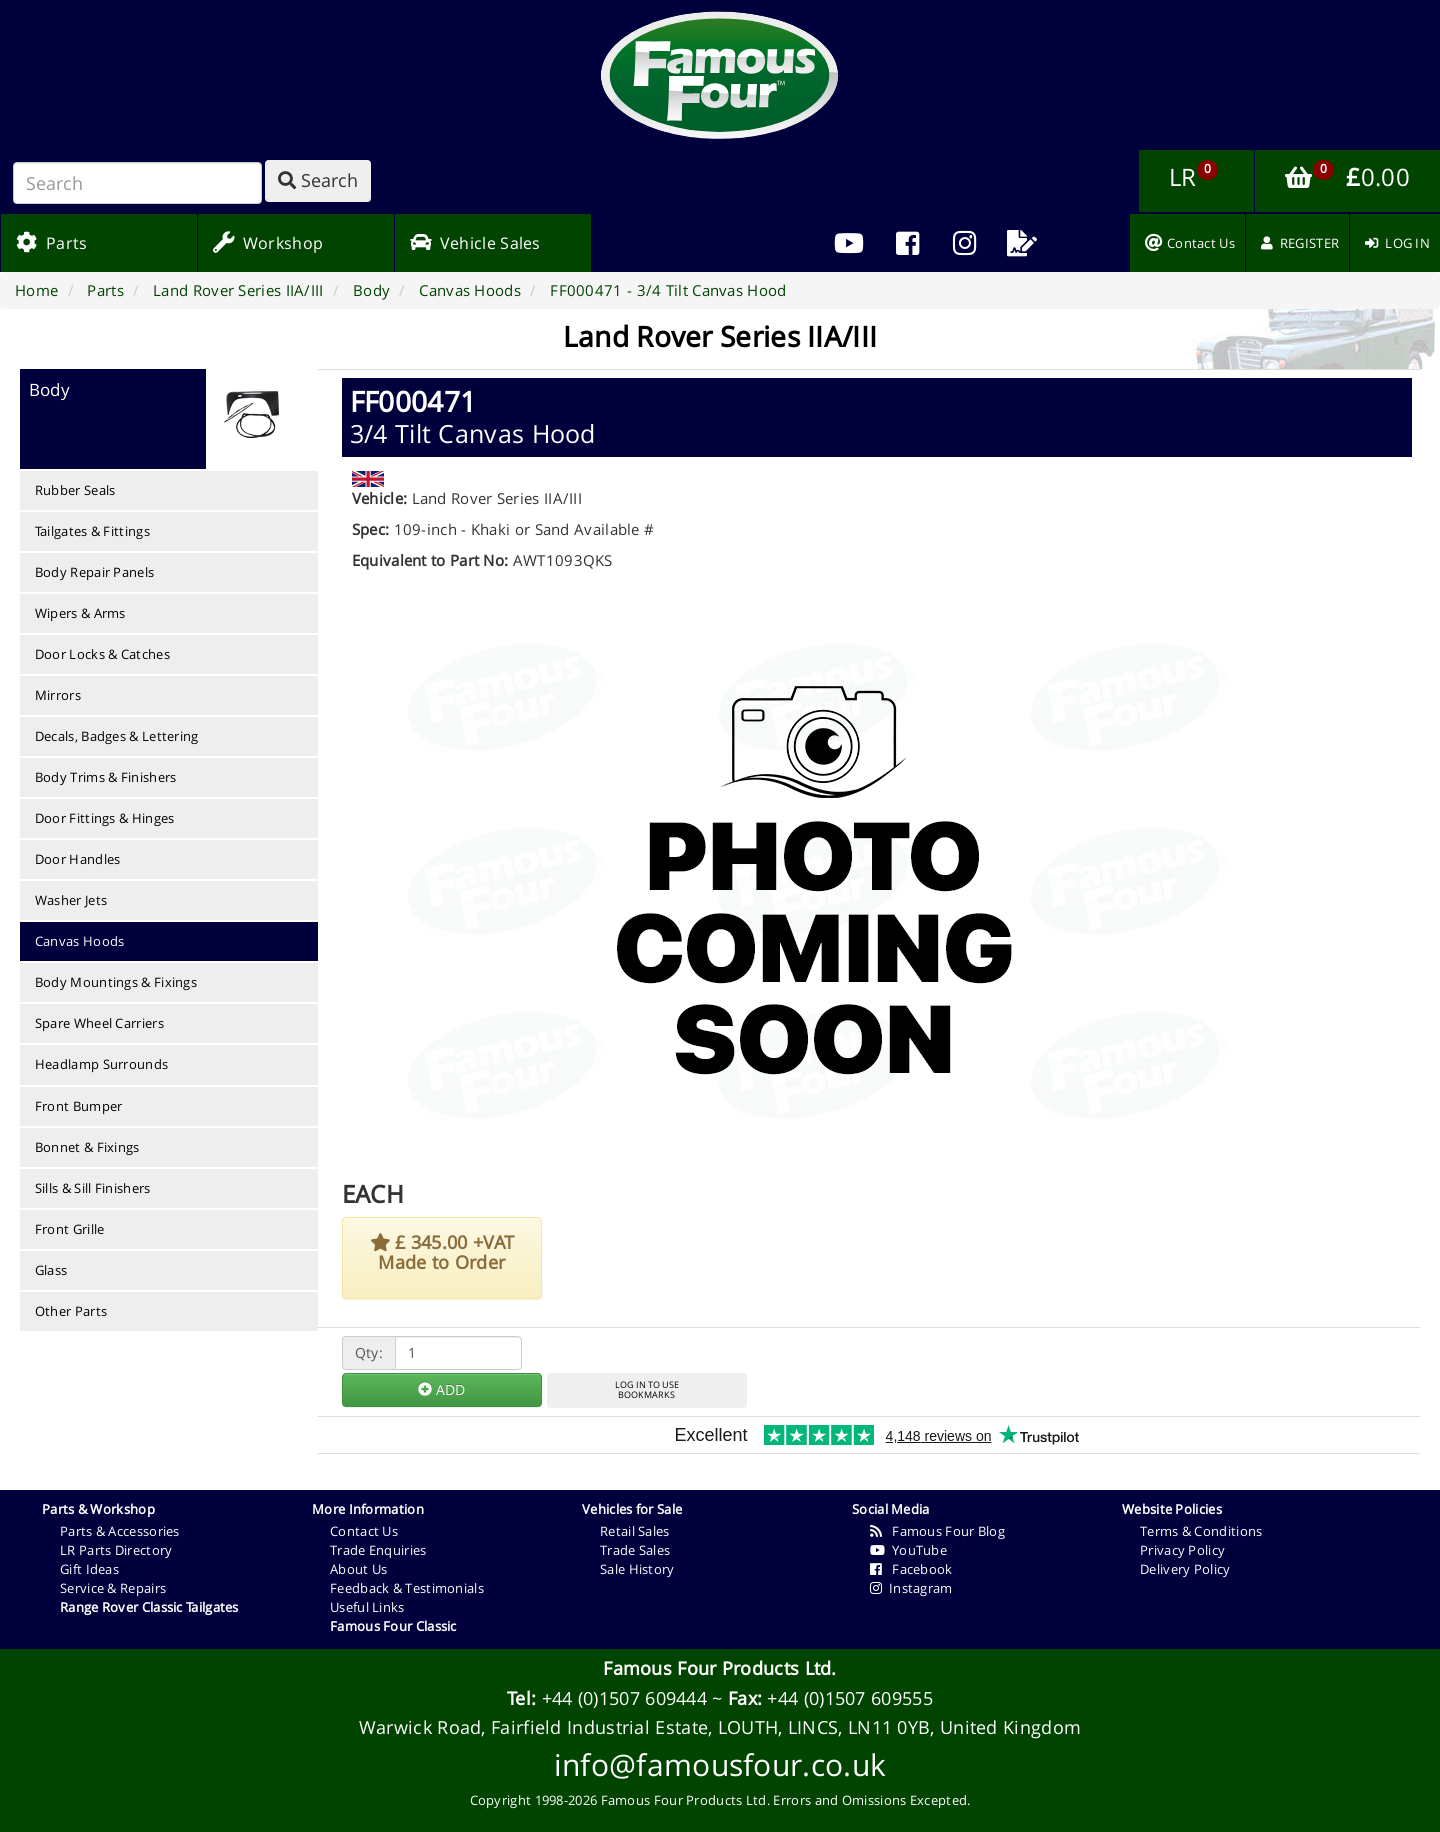  I want to click on Famous Four Classic, so click(393, 1626).